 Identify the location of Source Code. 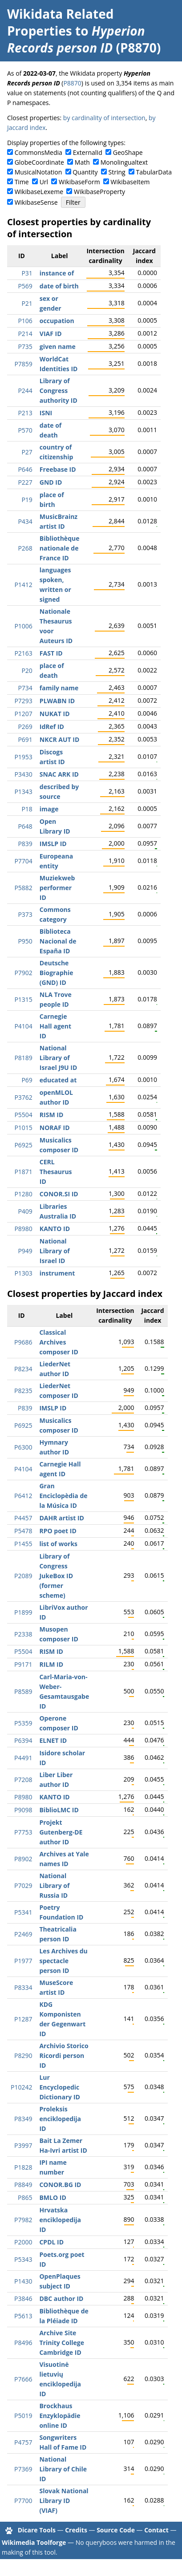
(116, 2530).